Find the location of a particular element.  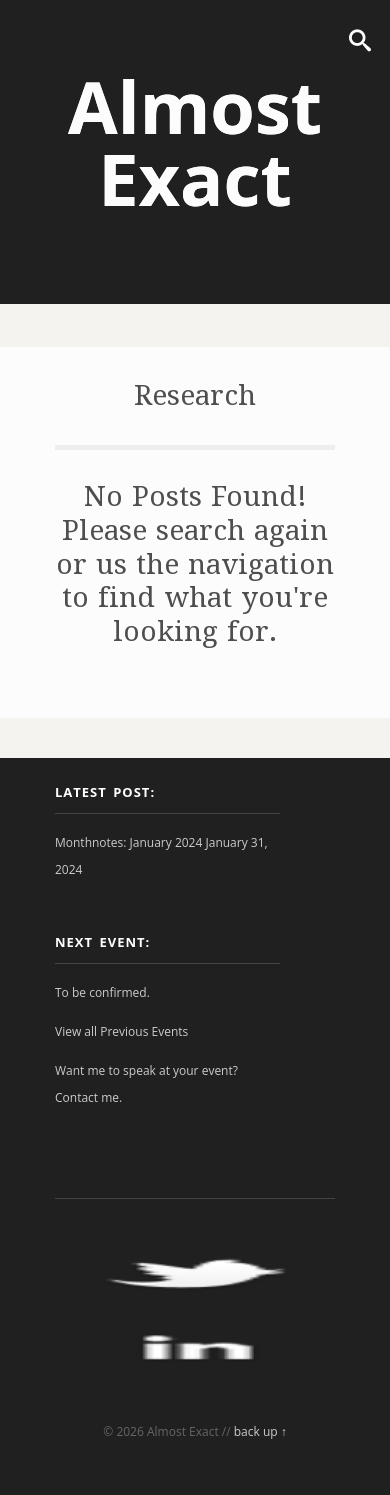

back up ↑ is located at coordinates (260, 1431).